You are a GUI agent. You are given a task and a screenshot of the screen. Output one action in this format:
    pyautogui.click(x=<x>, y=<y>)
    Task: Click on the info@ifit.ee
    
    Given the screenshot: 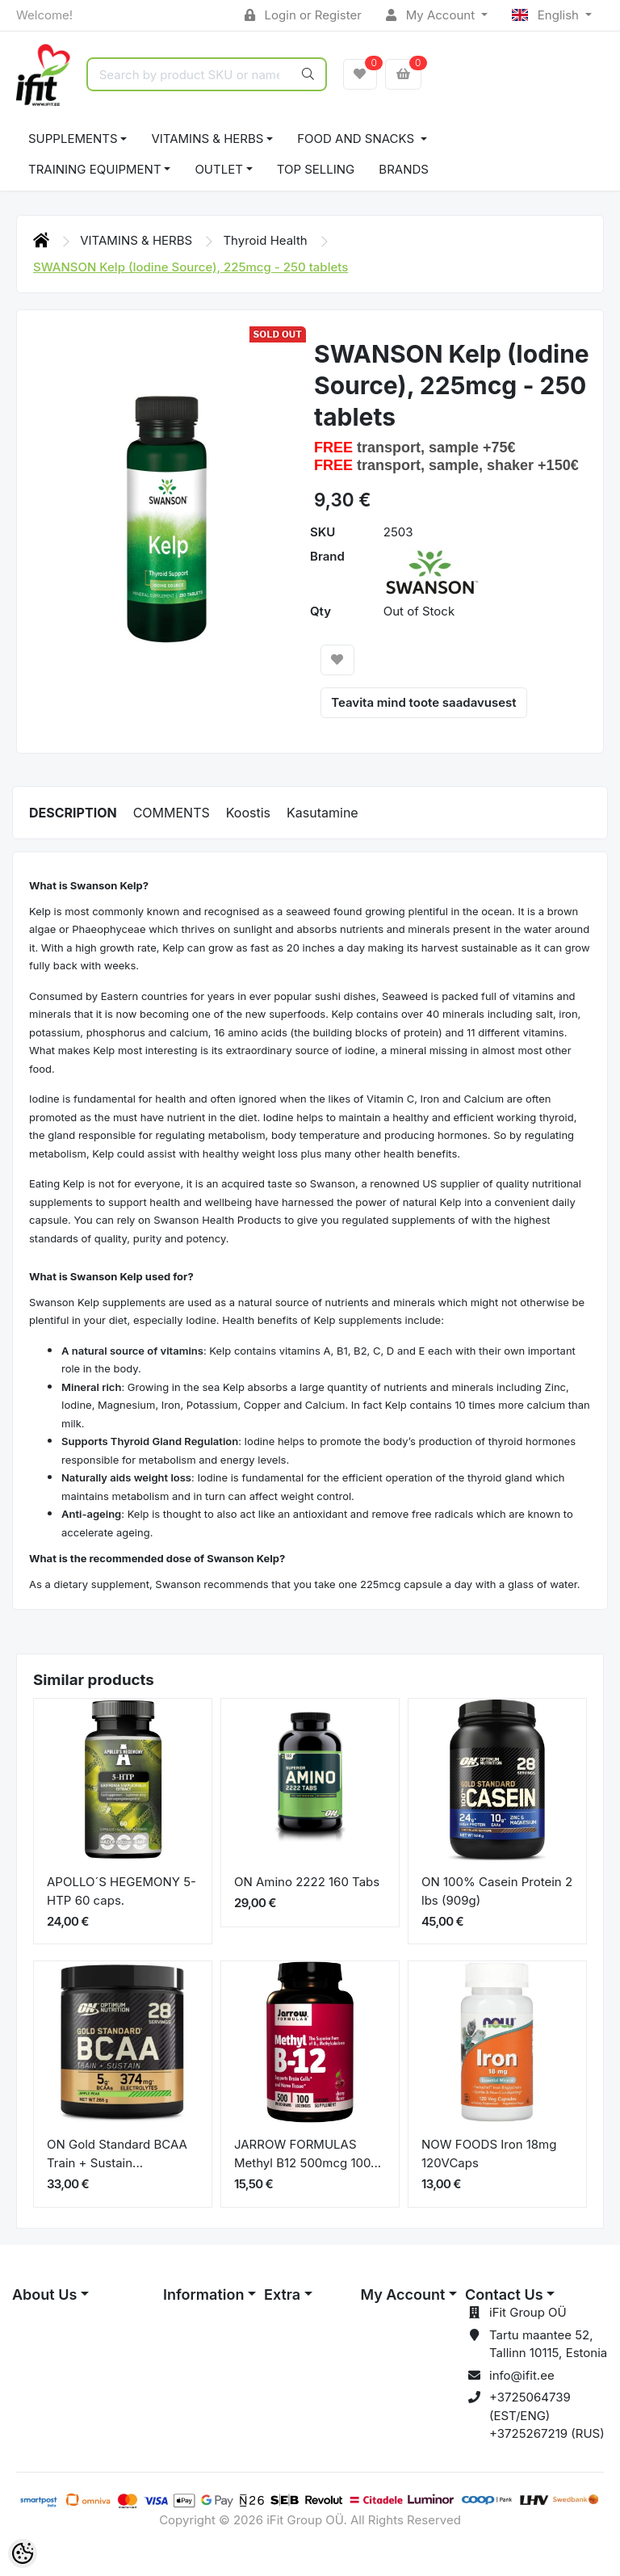 What is the action you would take?
    pyautogui.click(x=522, y=2375)
    